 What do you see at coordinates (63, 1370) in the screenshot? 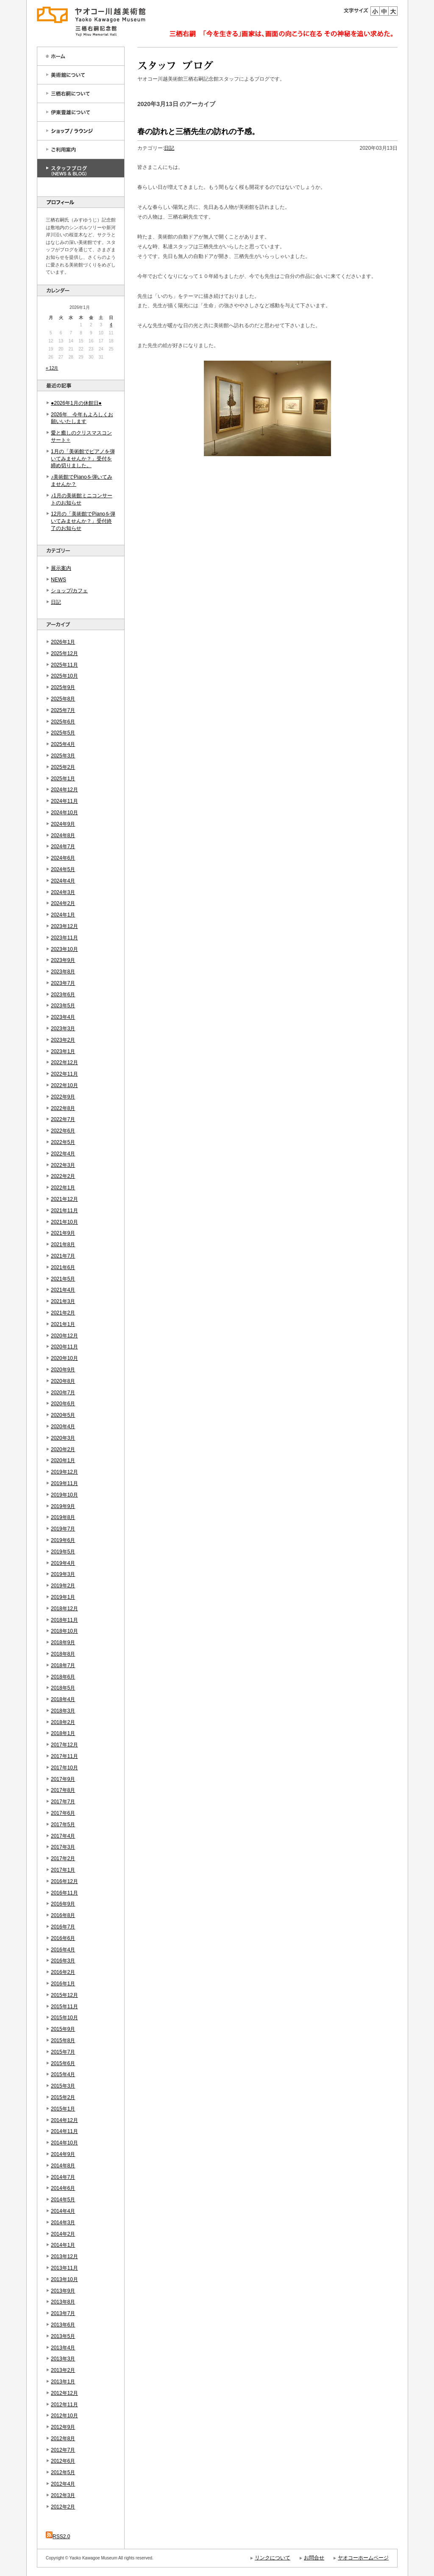
I see `2020年9月` at bounding box center [63, 1370].